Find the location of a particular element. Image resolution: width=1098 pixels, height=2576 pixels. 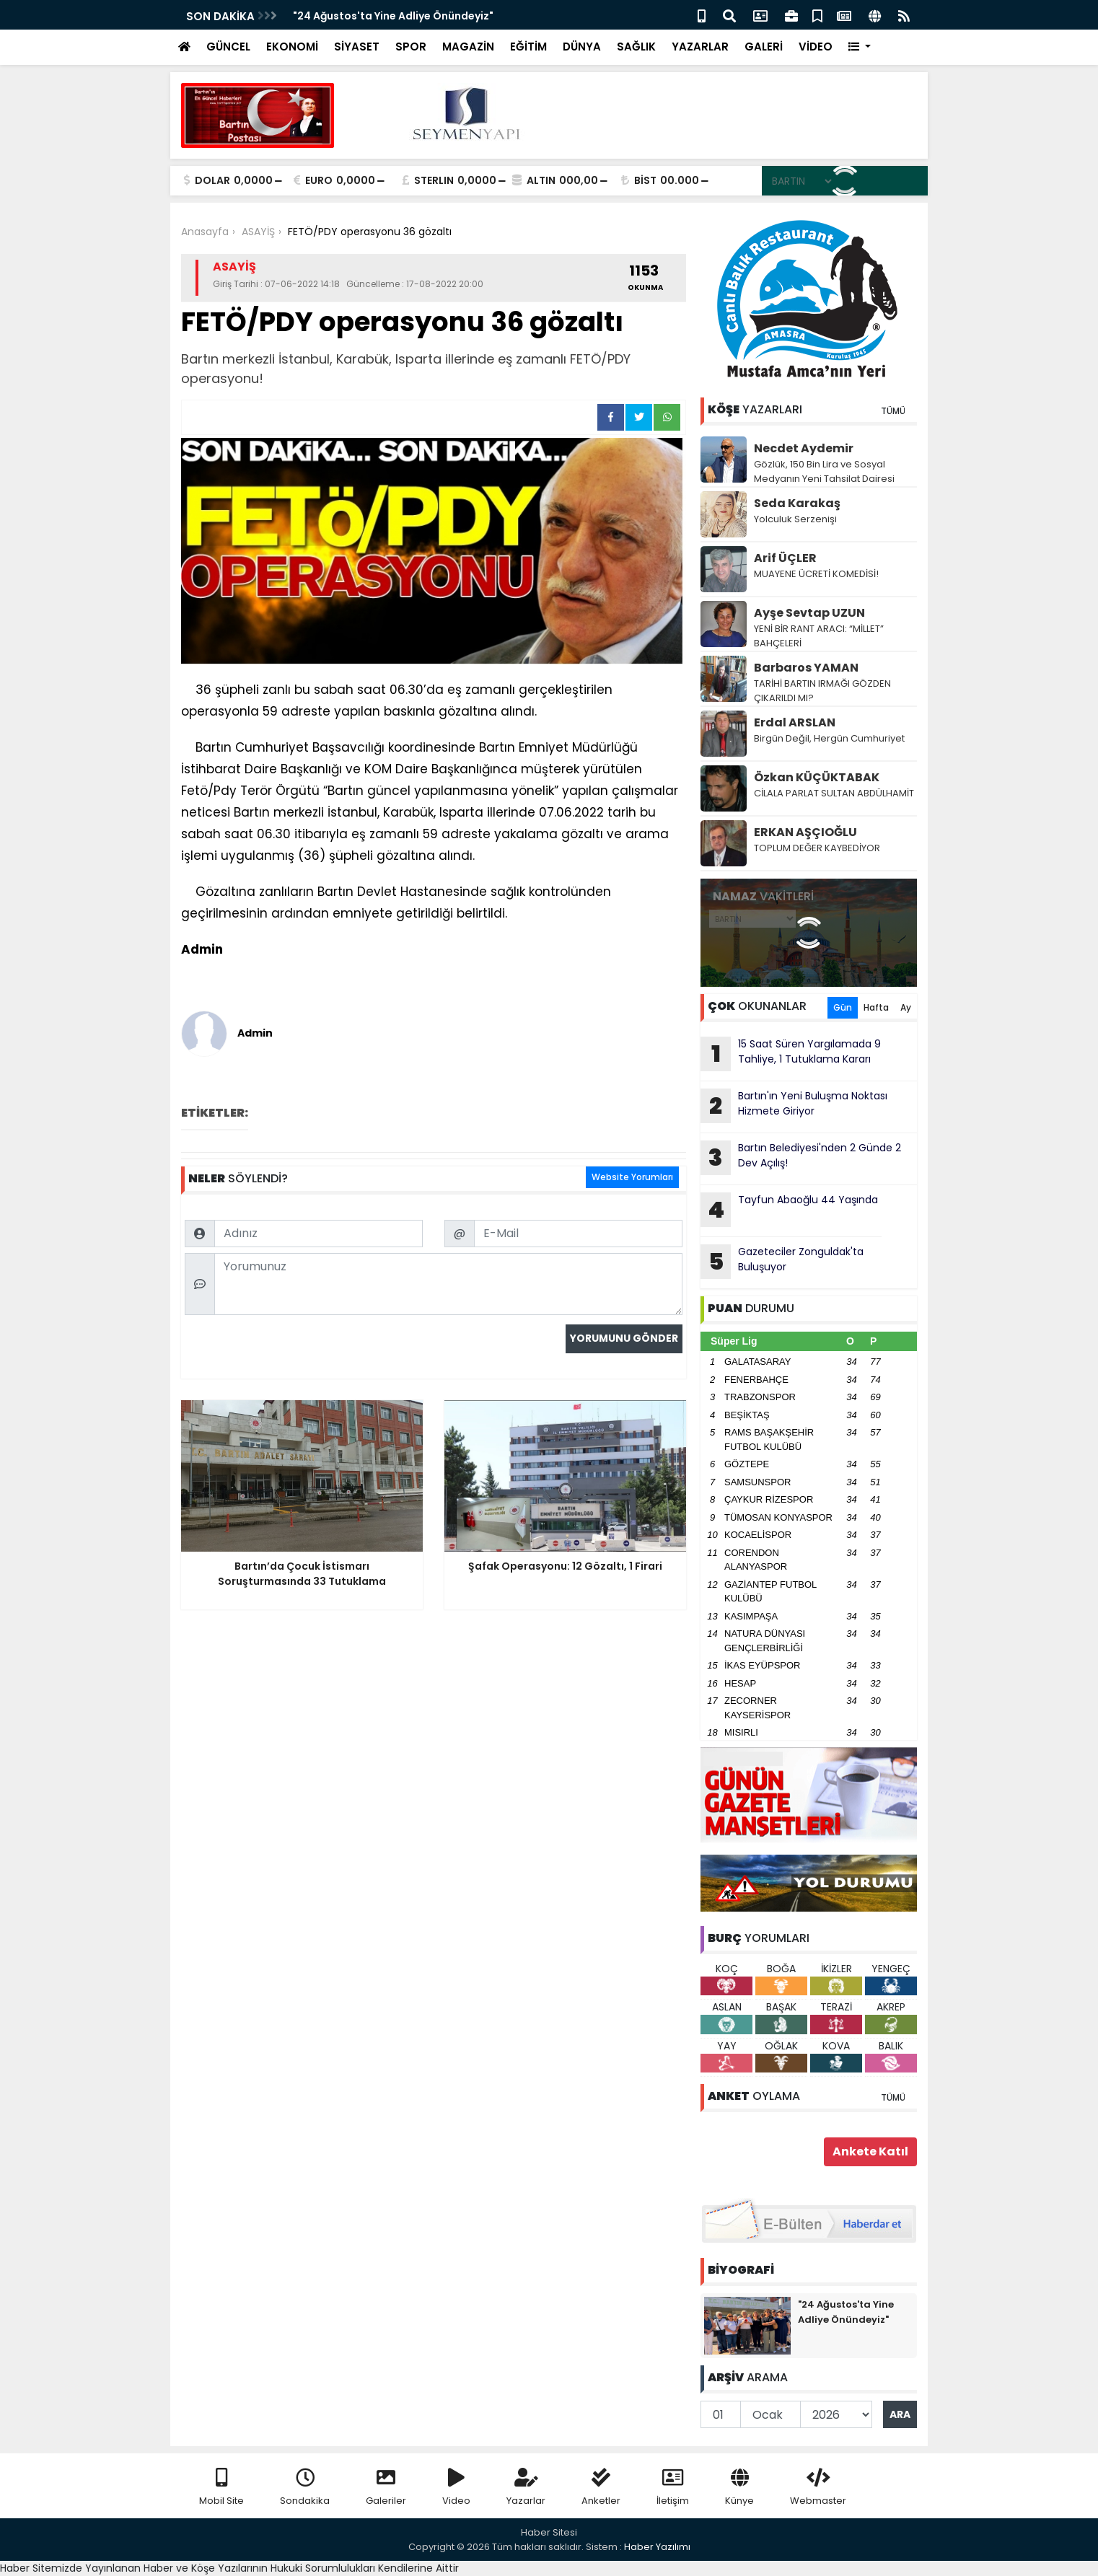

İletişim is located at coordinates (672, 2487).